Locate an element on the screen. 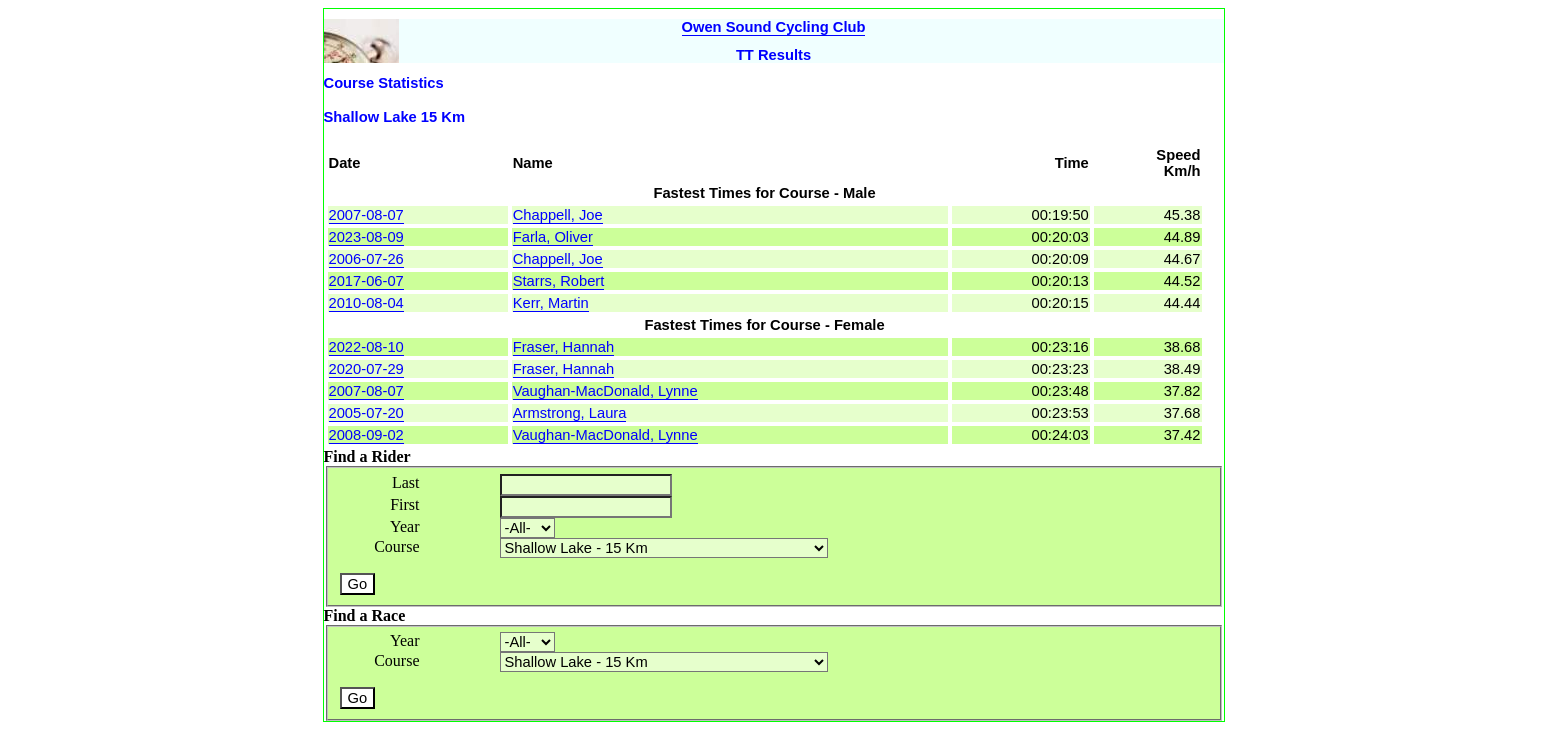 Image resolution: width=1547 pixels, height=730 pixels. 2006-07-26 is located at coordinates (366, 259).